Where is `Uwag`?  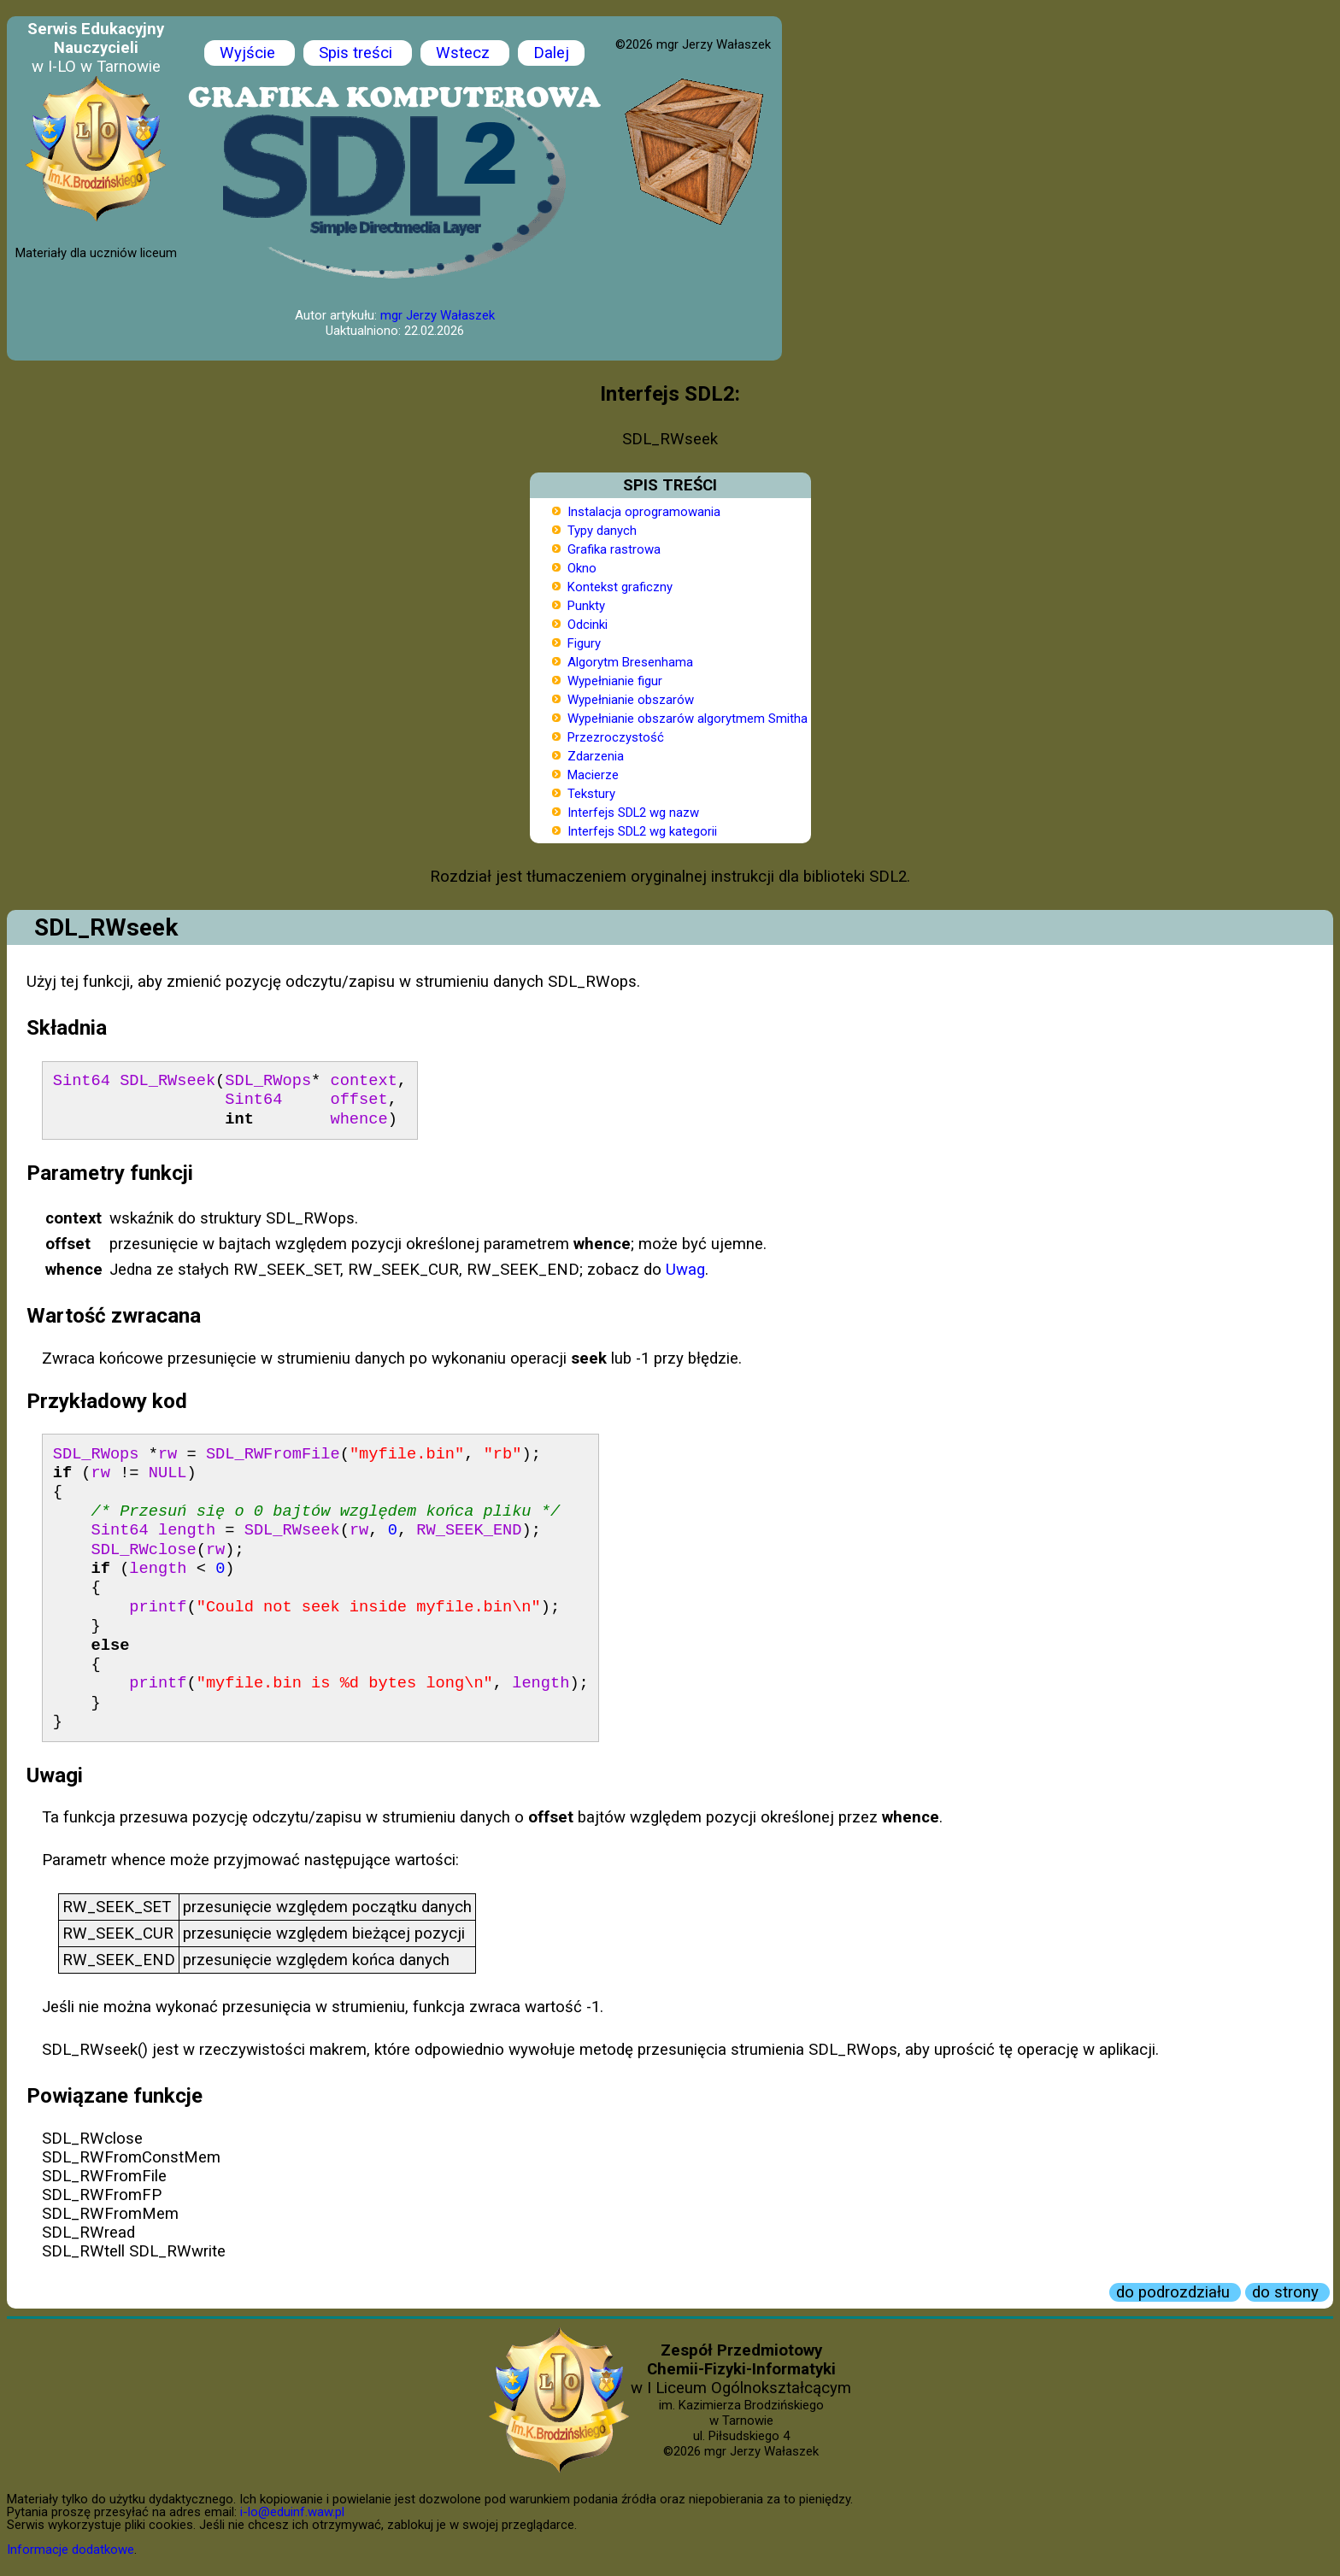 Uwag is located at coordinates (685, 1269).